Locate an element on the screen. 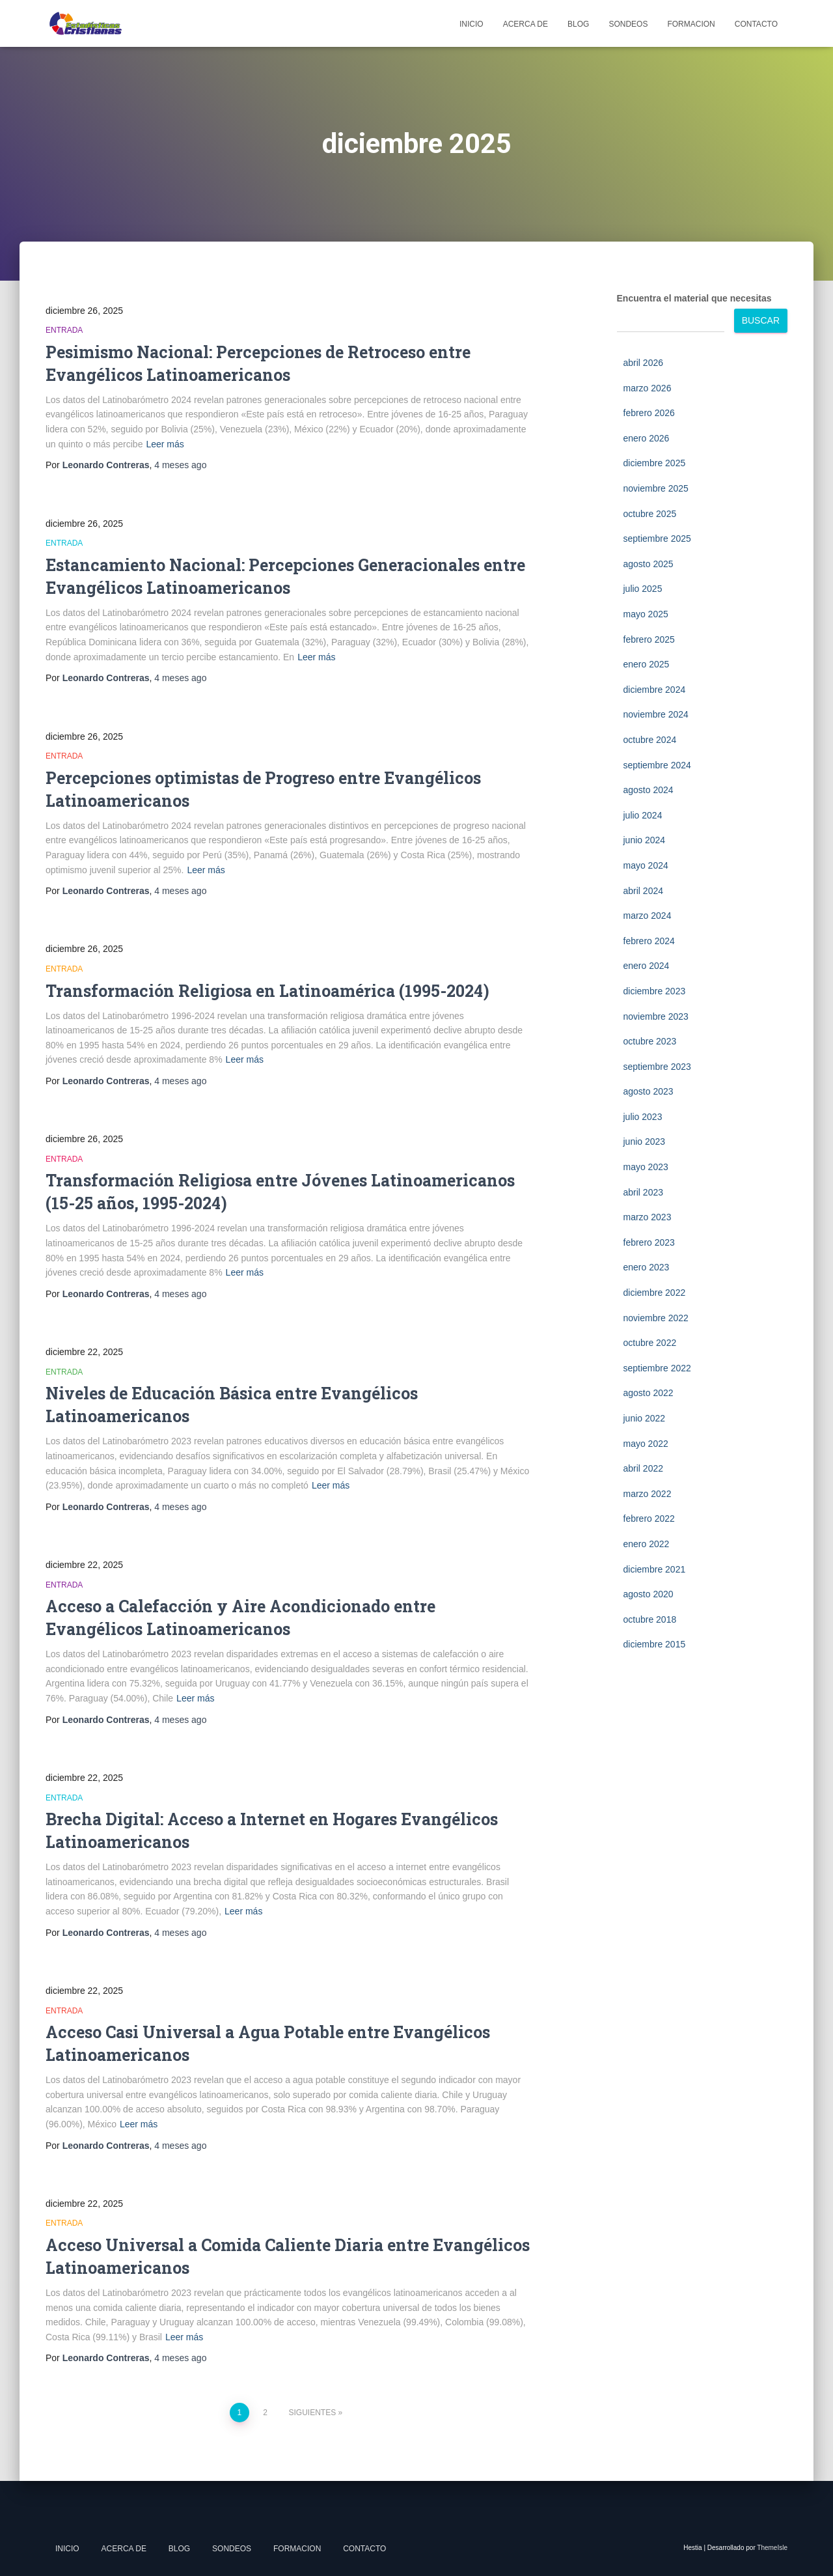 This screenshot has height=2576, width=833. mayo 2024 is located at coordinates (645, 865).